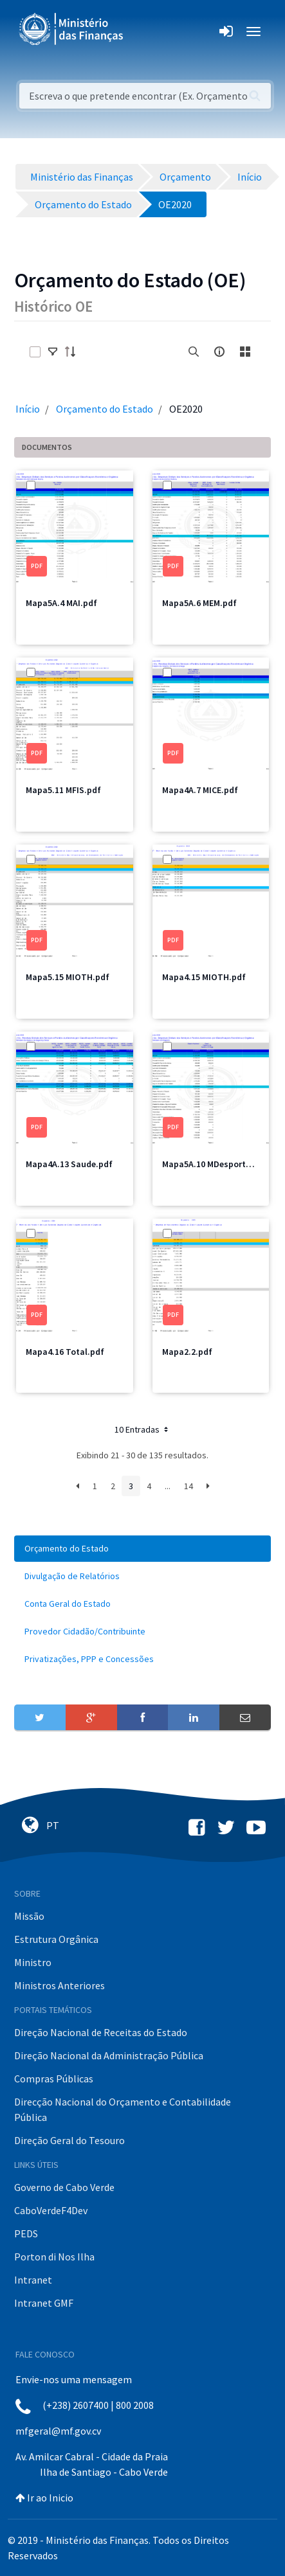 This screenshot has height=2576, width=285. What do you see at coordinates (108, 2055) in the screenshot?
I see `Direção Nacional da Administração Pública` at bounding box center [108, 2055].